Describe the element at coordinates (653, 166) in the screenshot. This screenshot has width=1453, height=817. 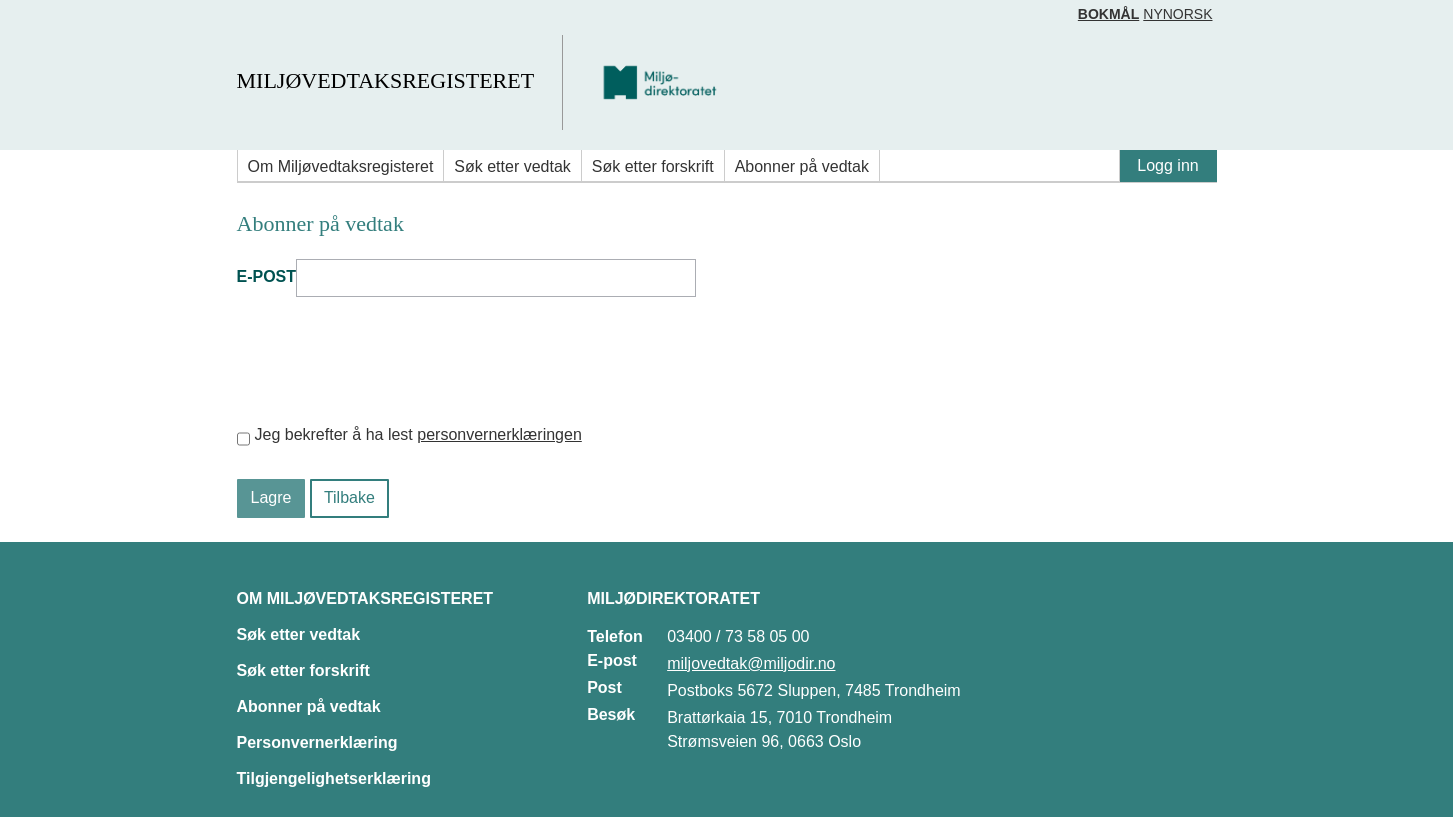
I see `Søk etter forskrift` at that location.